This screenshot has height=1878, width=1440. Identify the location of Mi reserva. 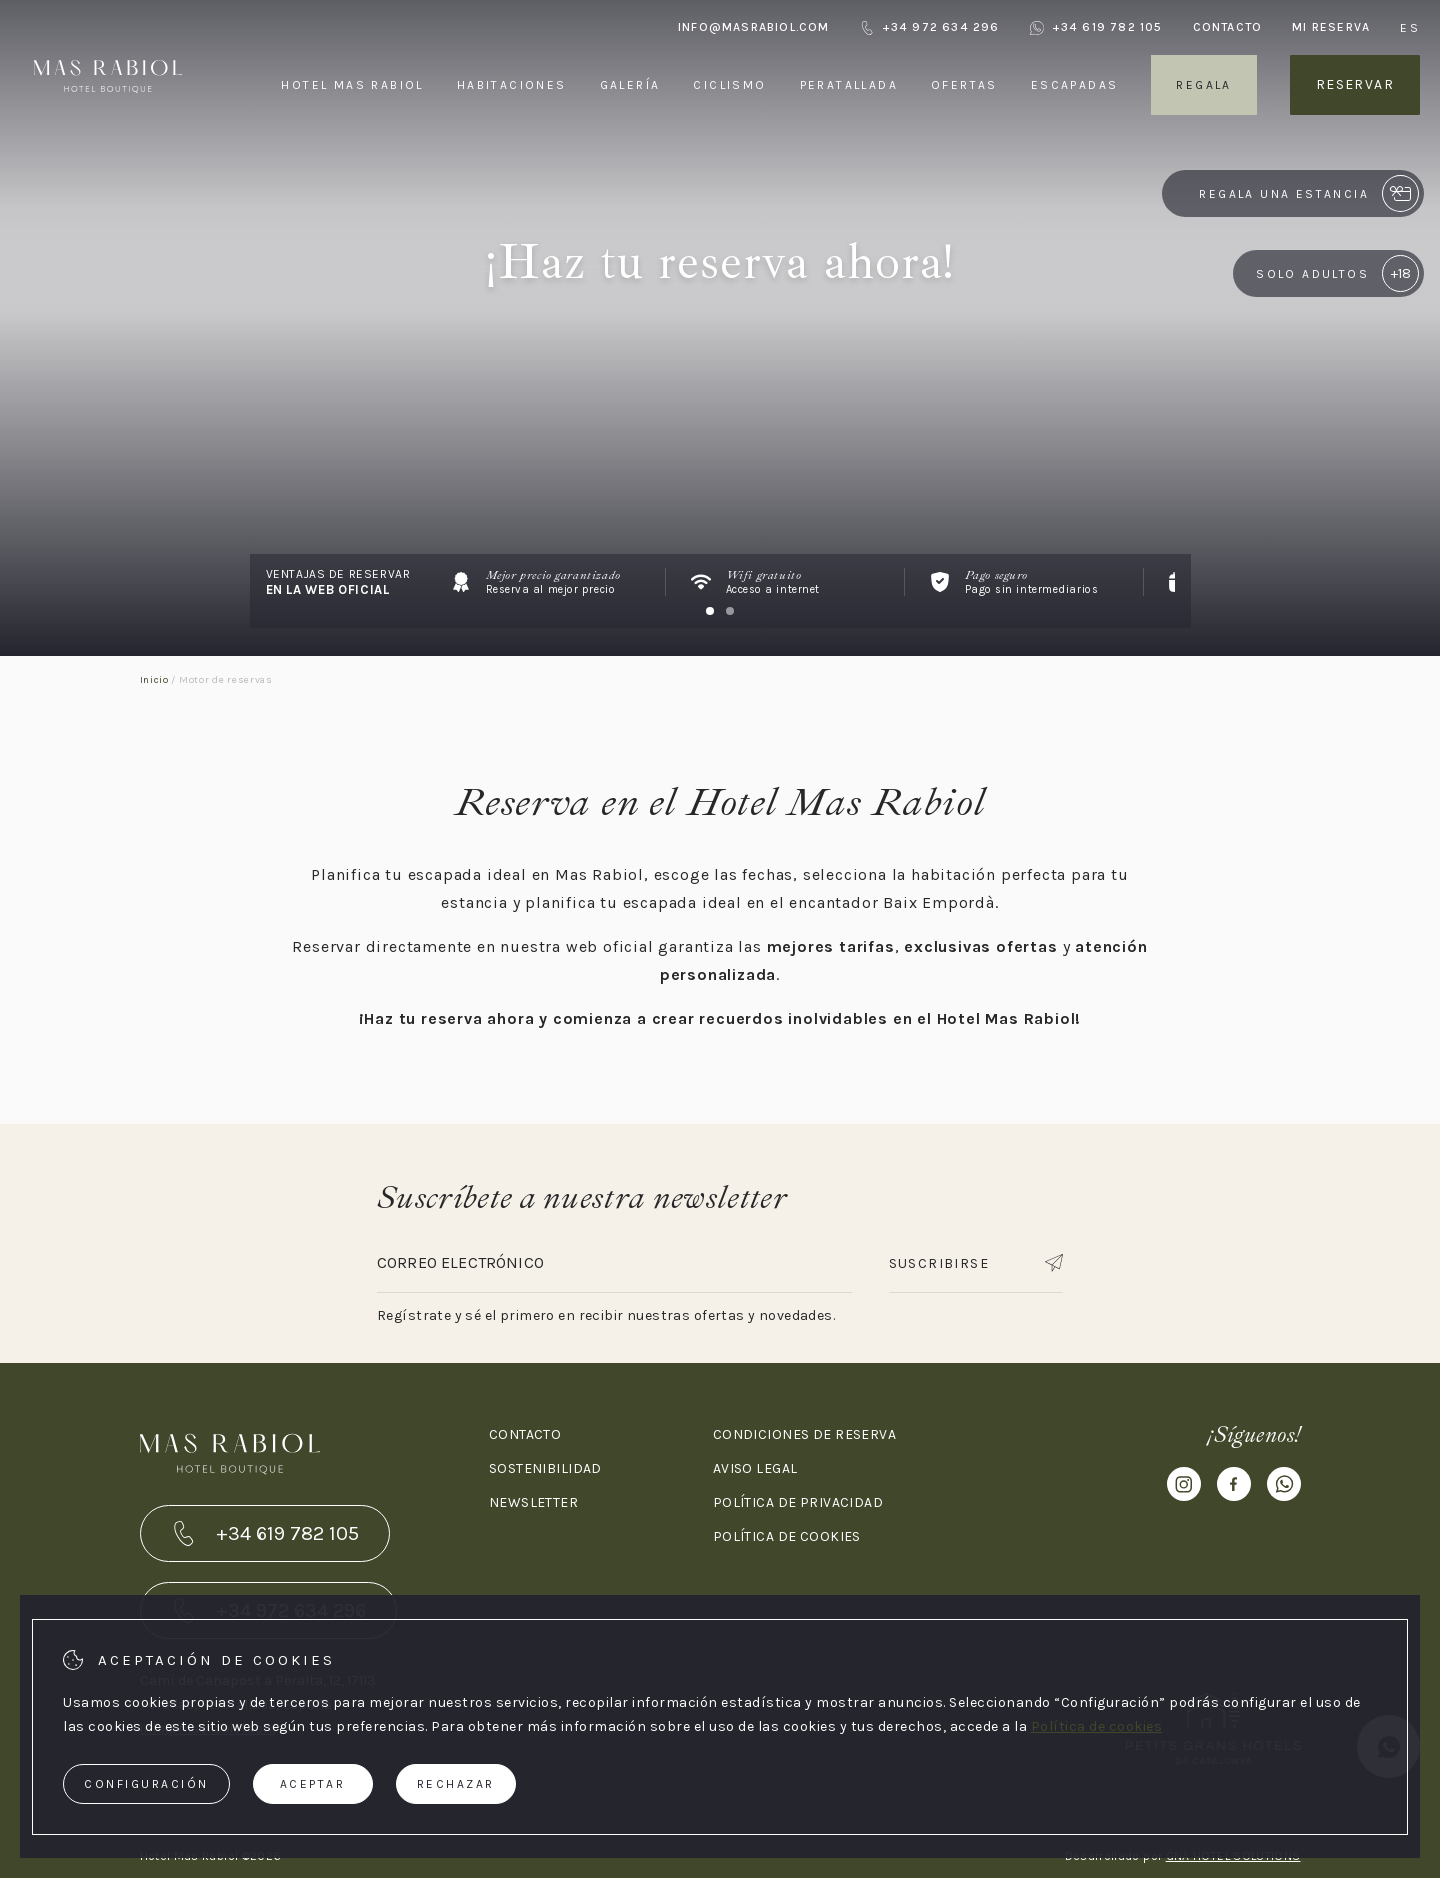
(1331, 27).